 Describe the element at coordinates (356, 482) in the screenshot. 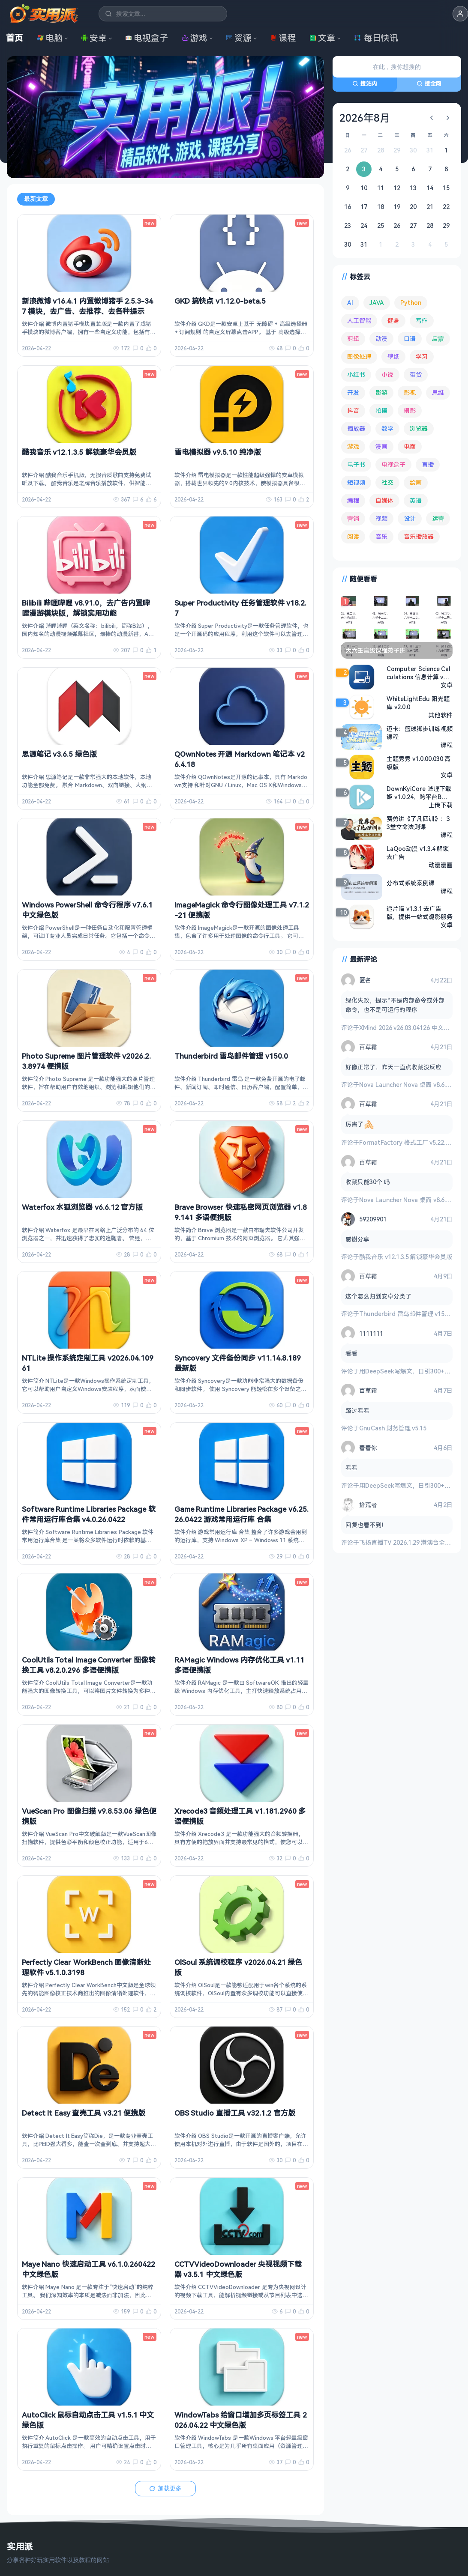

I see `短视频 [短视频 (180 项)]` at that location.